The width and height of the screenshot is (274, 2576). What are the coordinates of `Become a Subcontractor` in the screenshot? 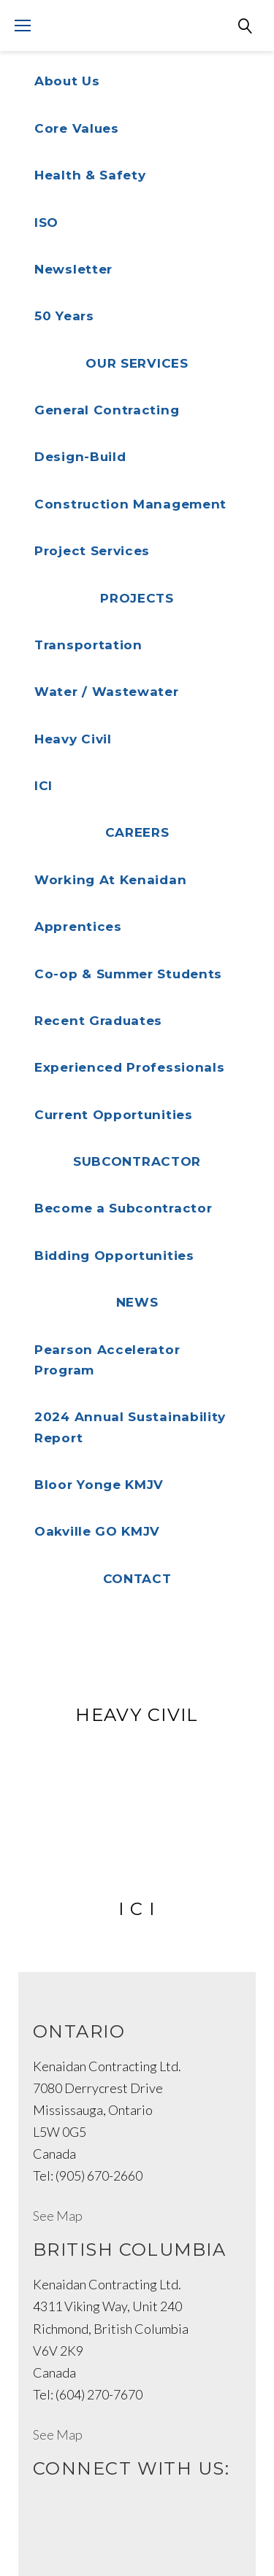 It's located at (123, 1208).